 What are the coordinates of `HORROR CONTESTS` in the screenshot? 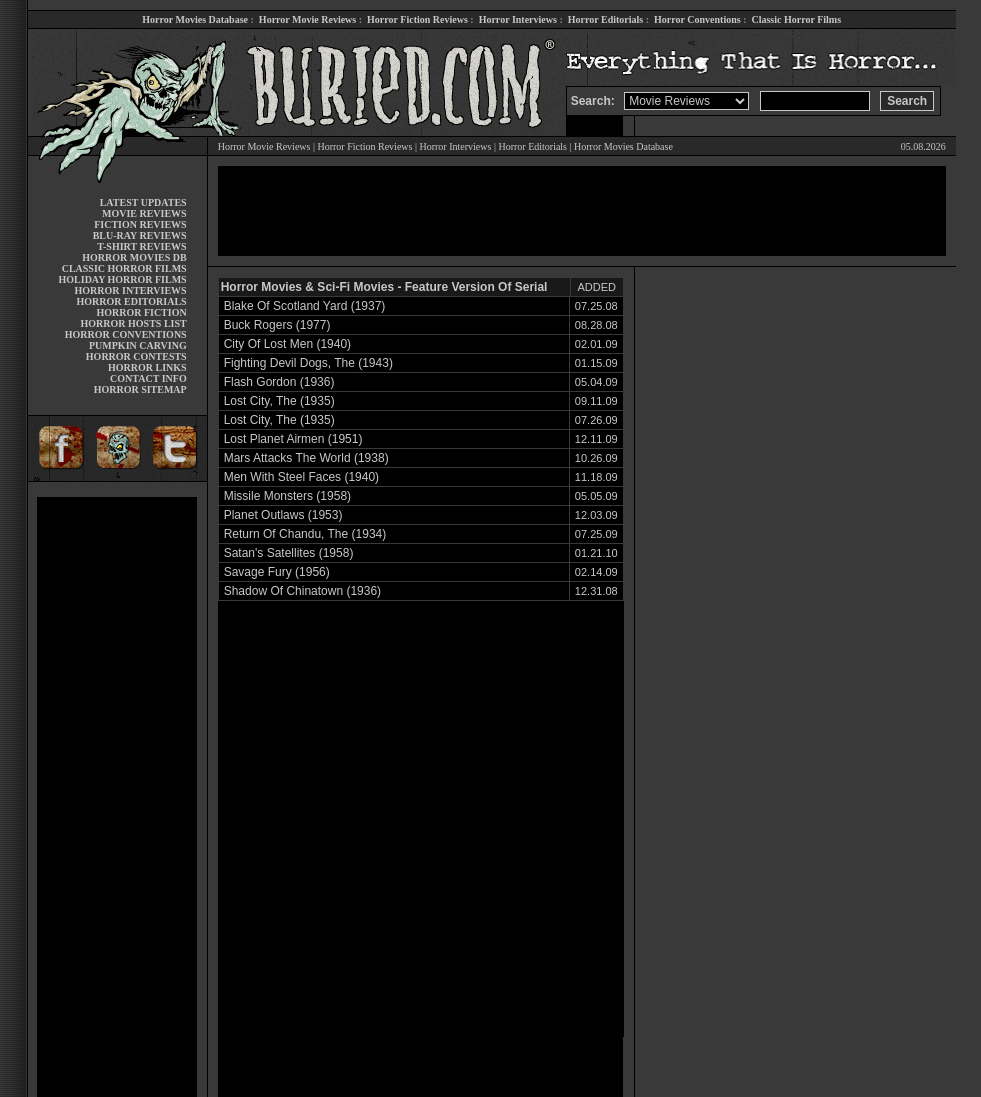 It's located at (136, 356).